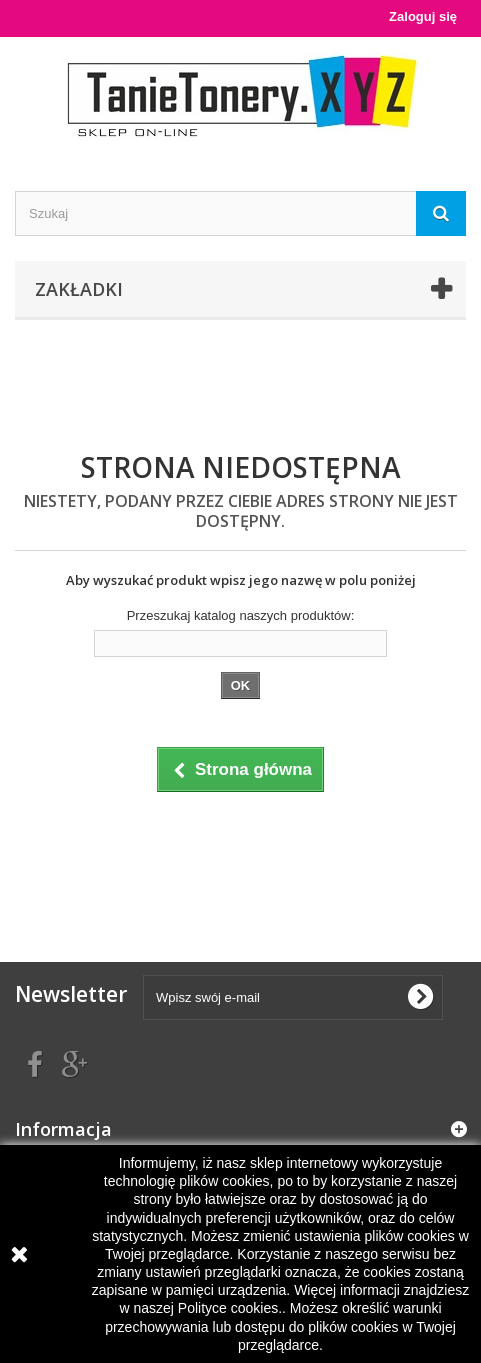 The width and height of the screenshot is (481, 1363). Describe the element at coordinates (241, 615) in the screenshot. I see `Przeszukaj katalog naszych produktów:` at that location.